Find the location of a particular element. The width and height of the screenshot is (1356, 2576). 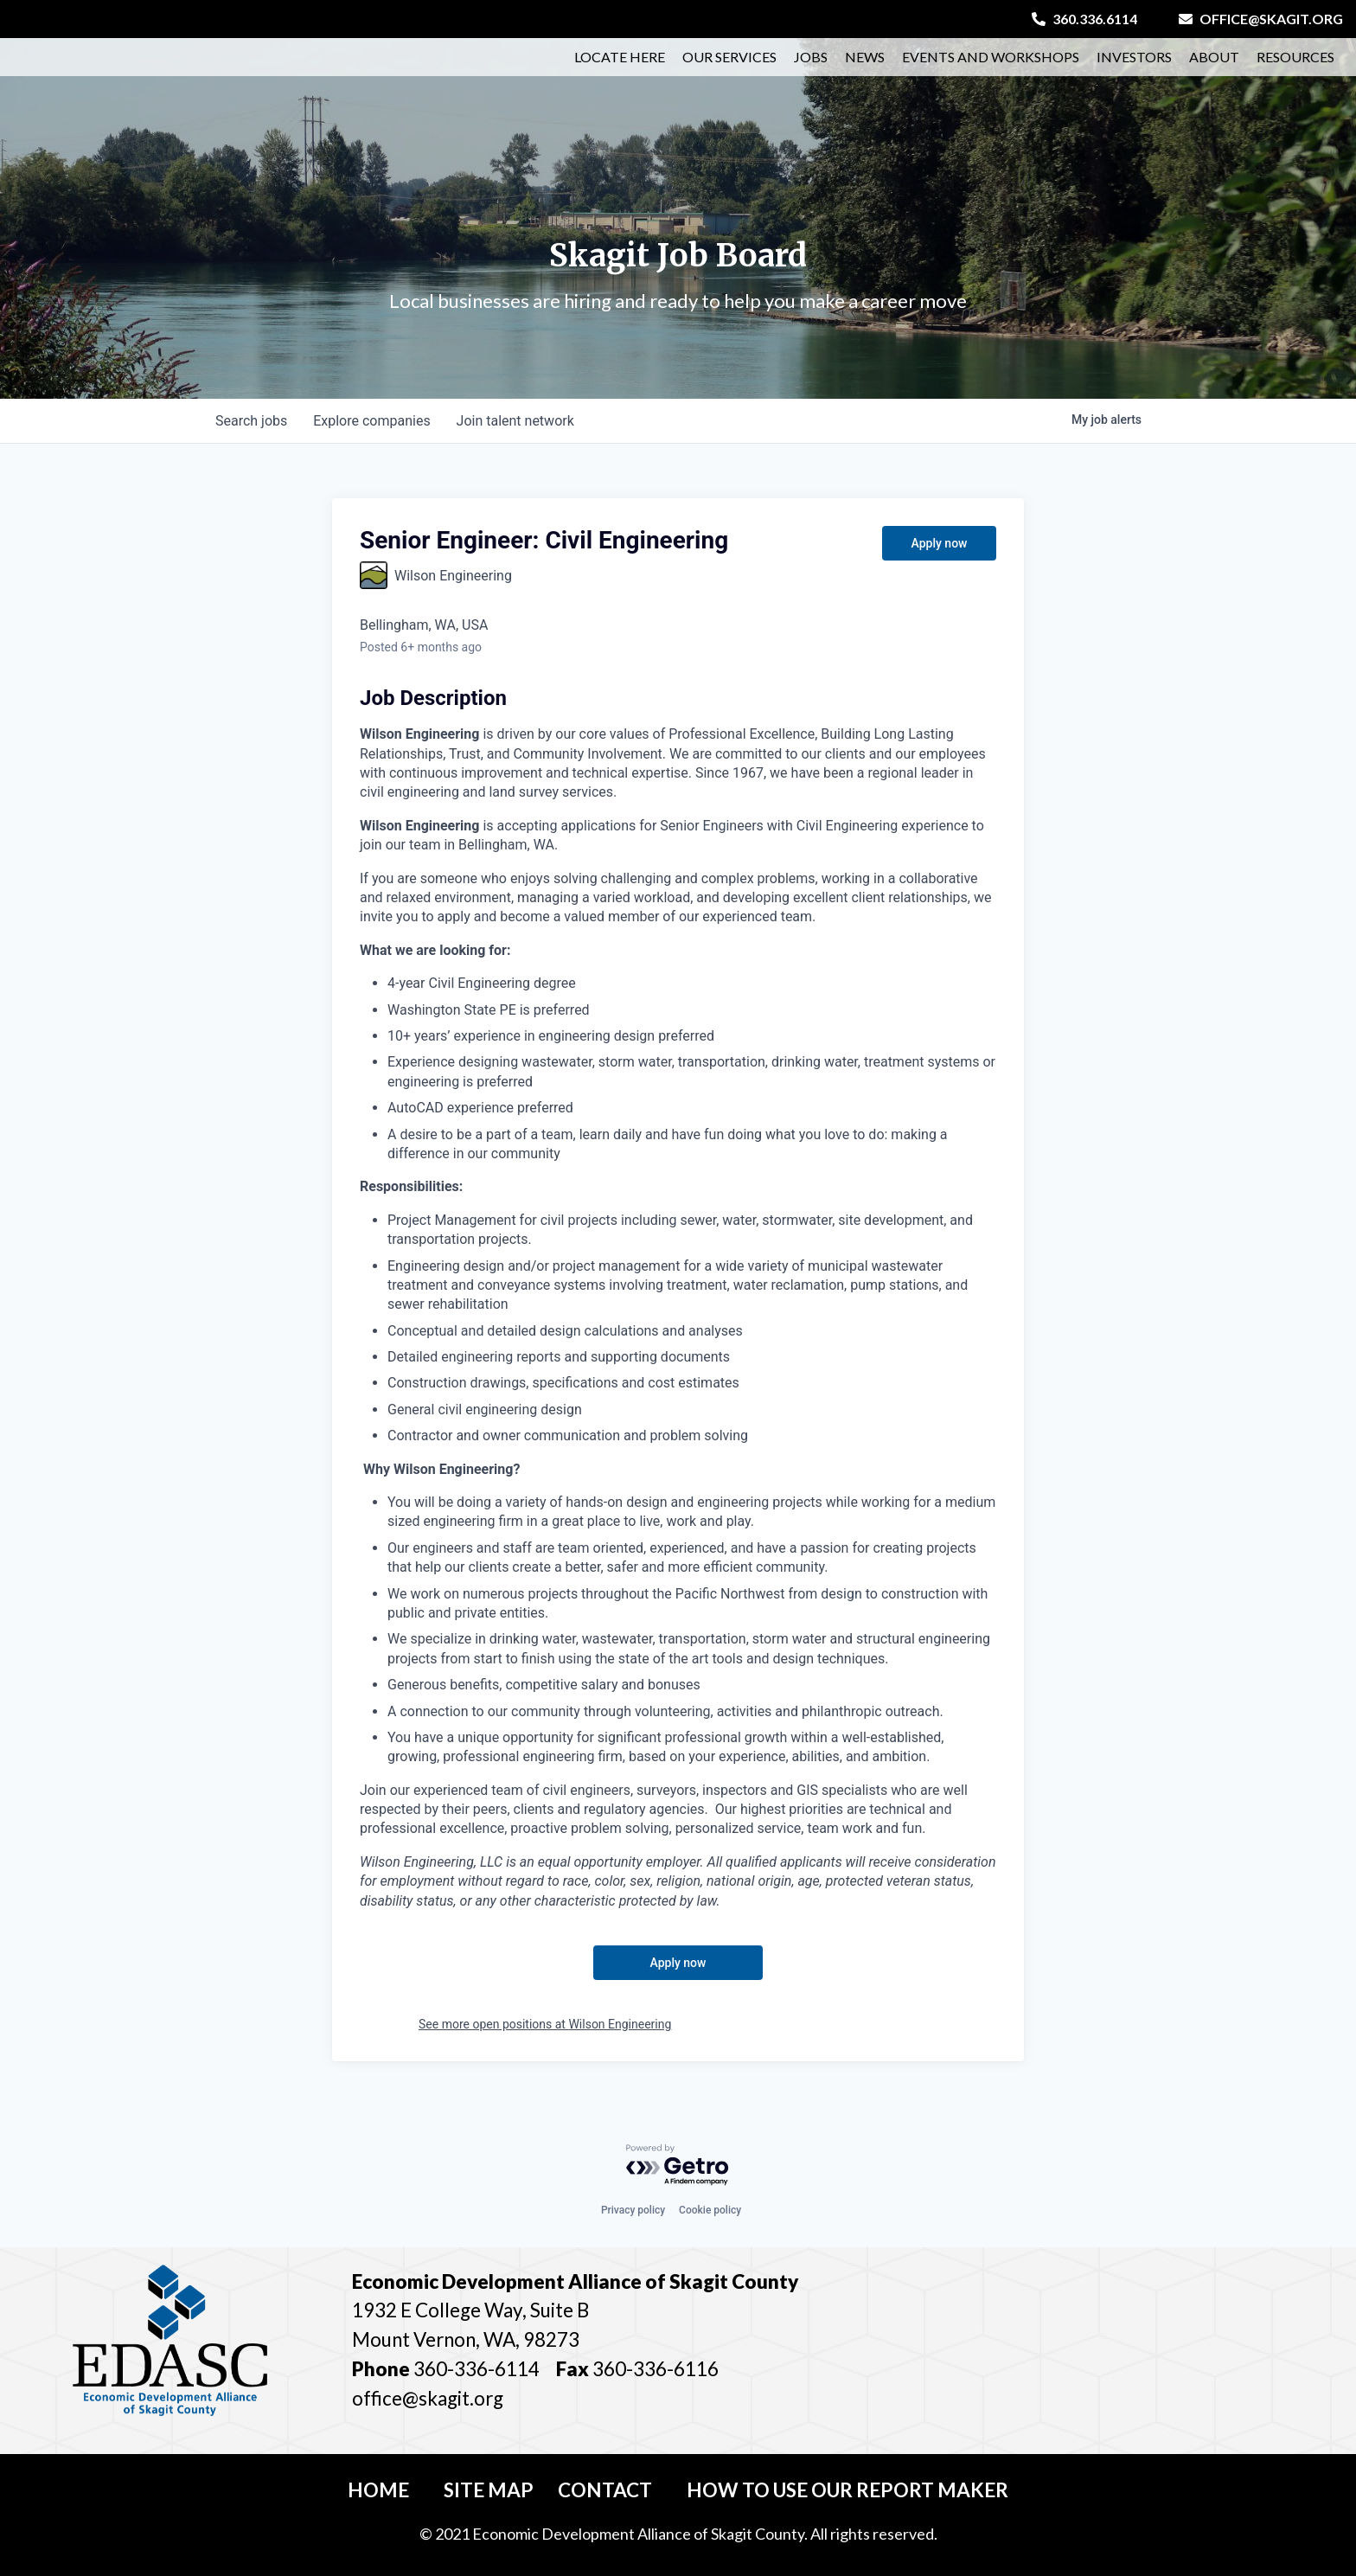

See more open positions at Wilson Engineering is located at coordinates (545, 2024).